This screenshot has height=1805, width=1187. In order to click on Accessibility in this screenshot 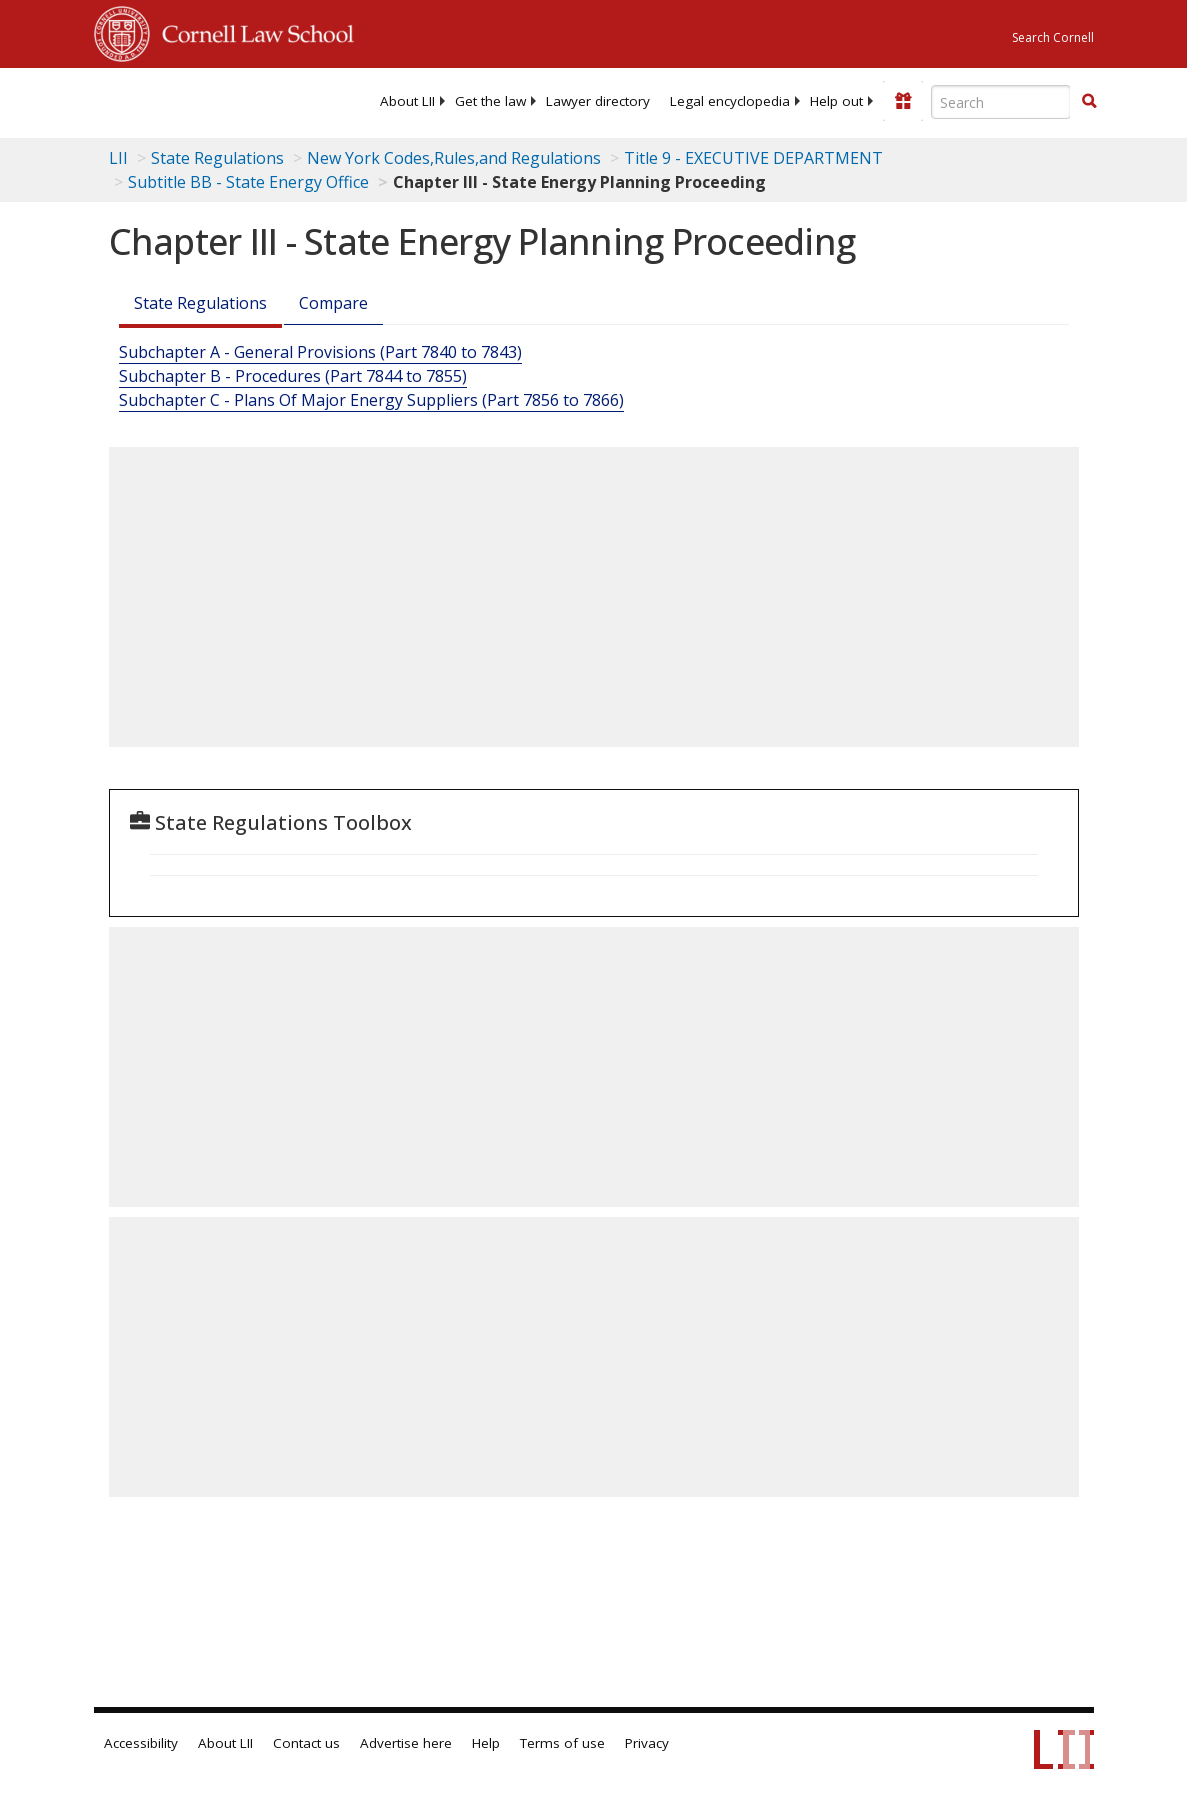, I will do `click(141, 1743)`.